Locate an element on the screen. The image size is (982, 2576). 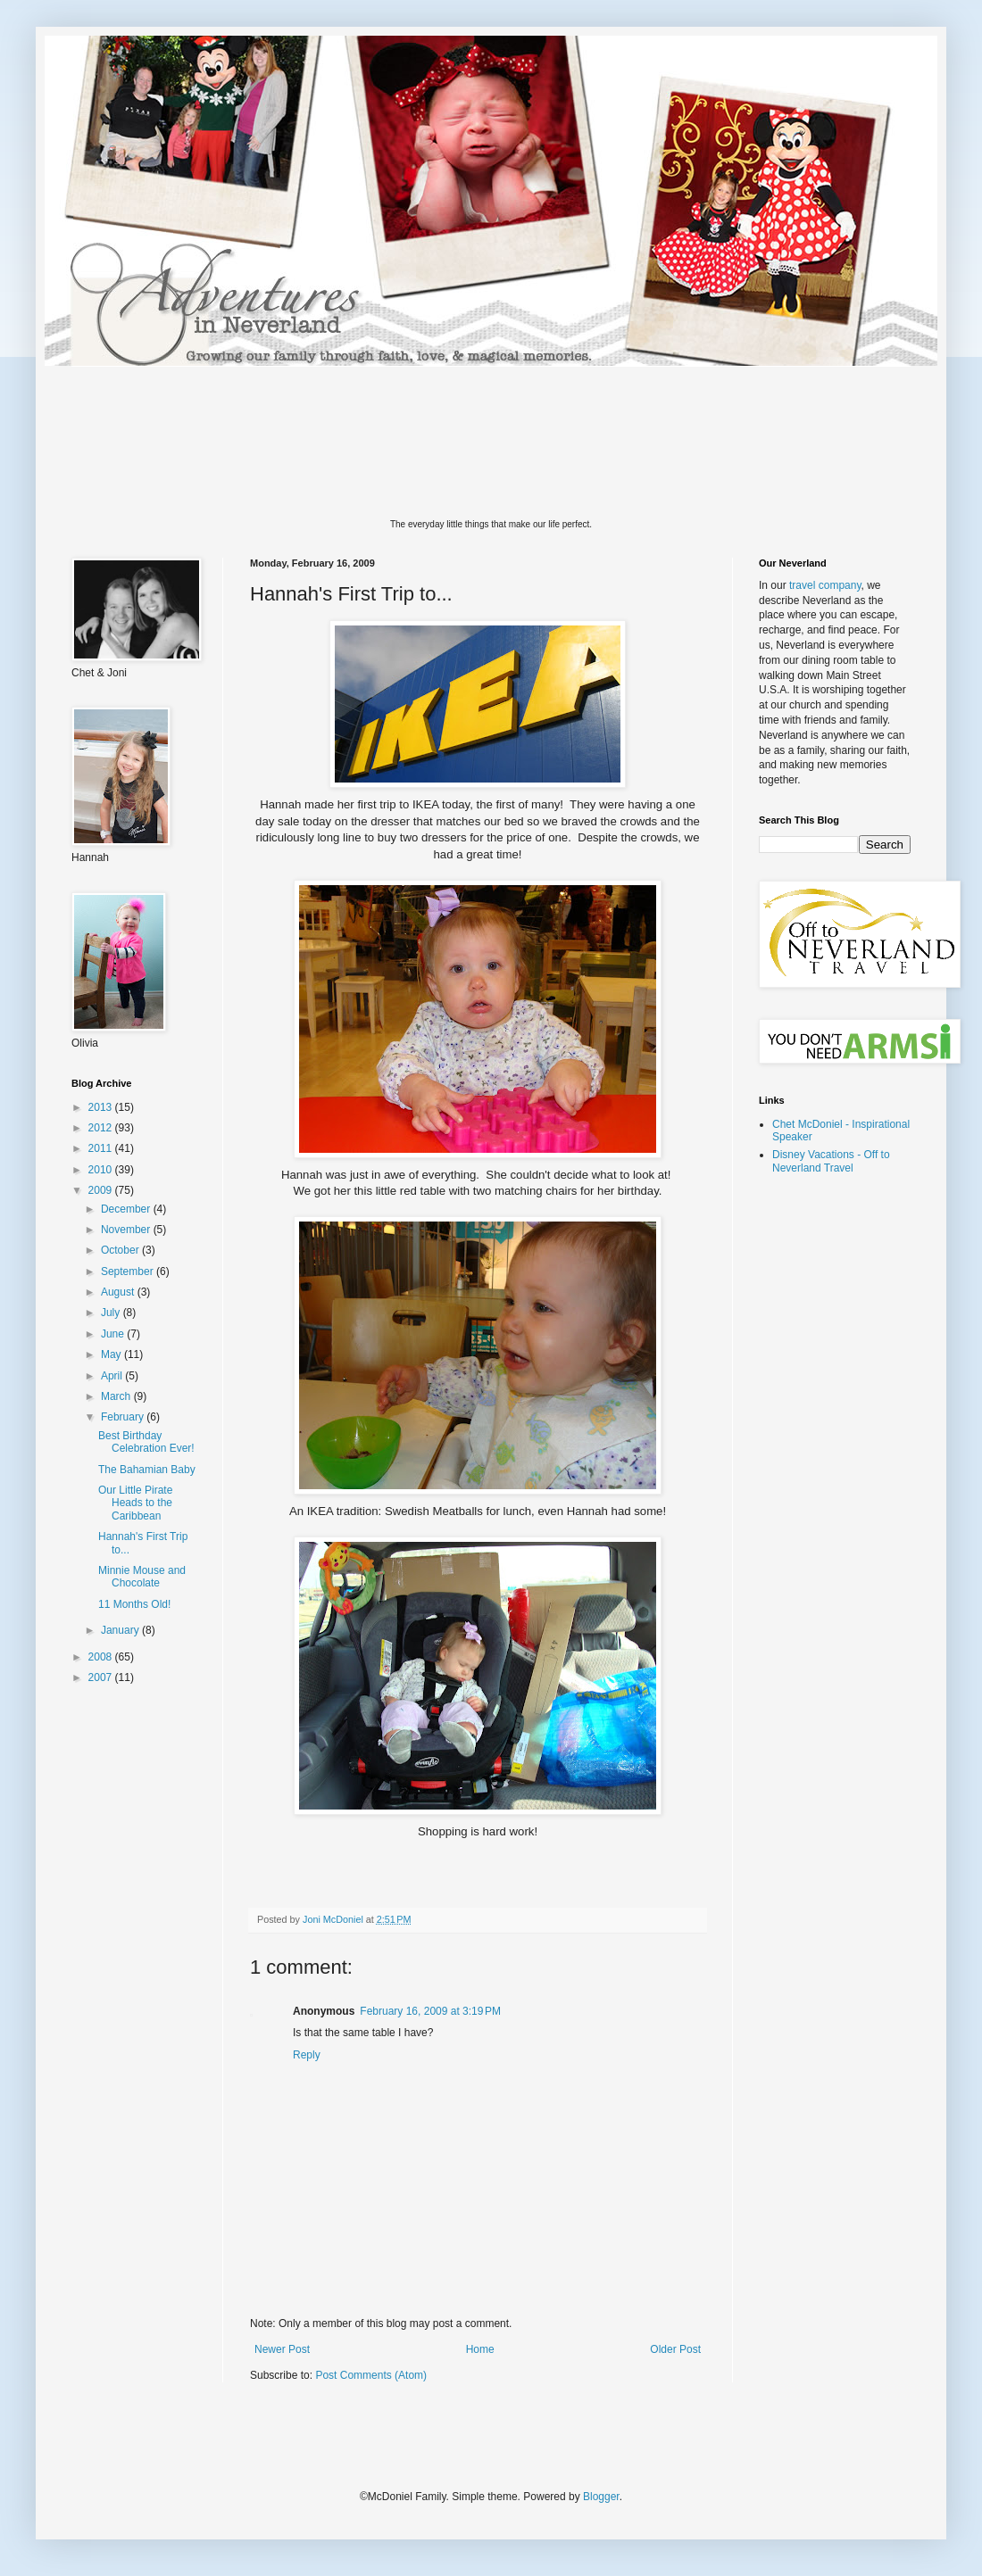
2011 is located at coordinates (101, 1148).